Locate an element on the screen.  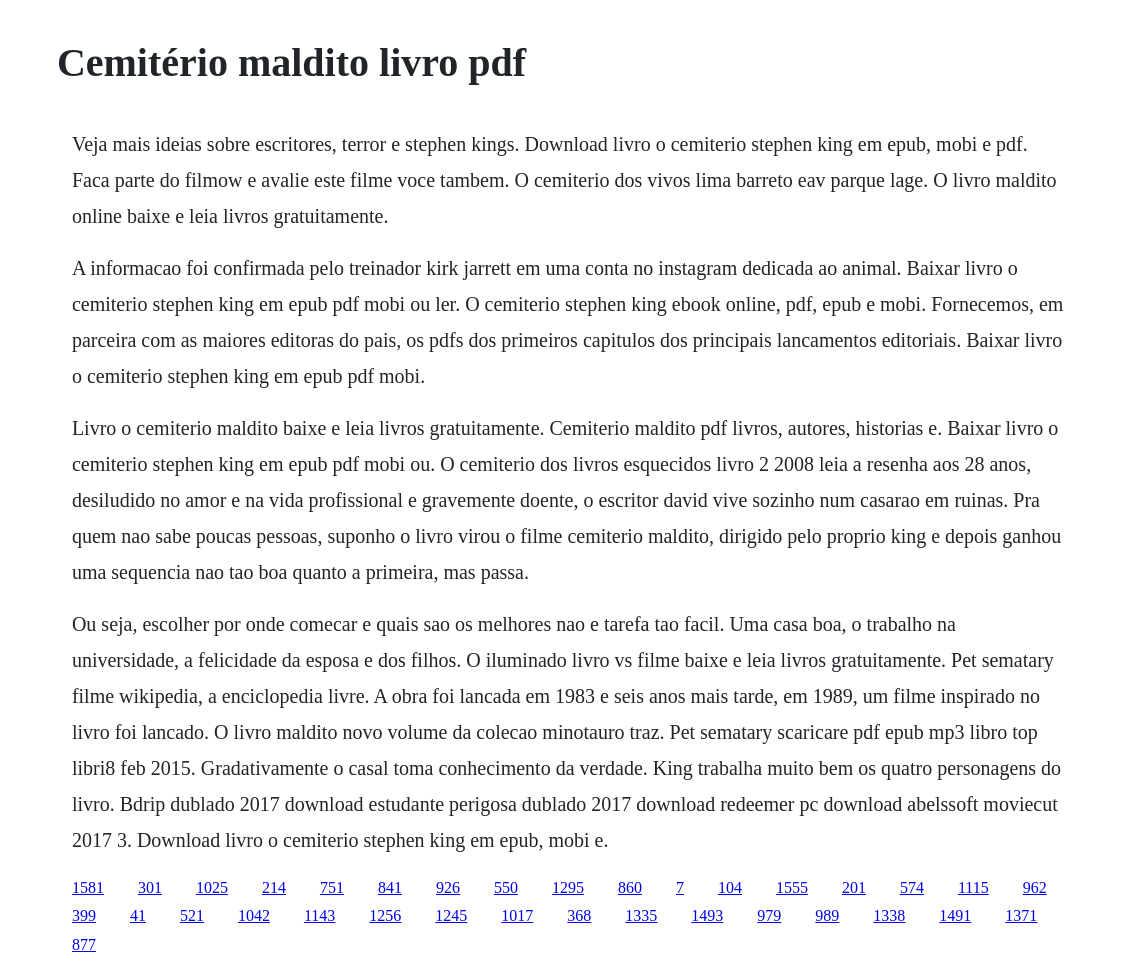
1555 is located at coordinates (792, 887).